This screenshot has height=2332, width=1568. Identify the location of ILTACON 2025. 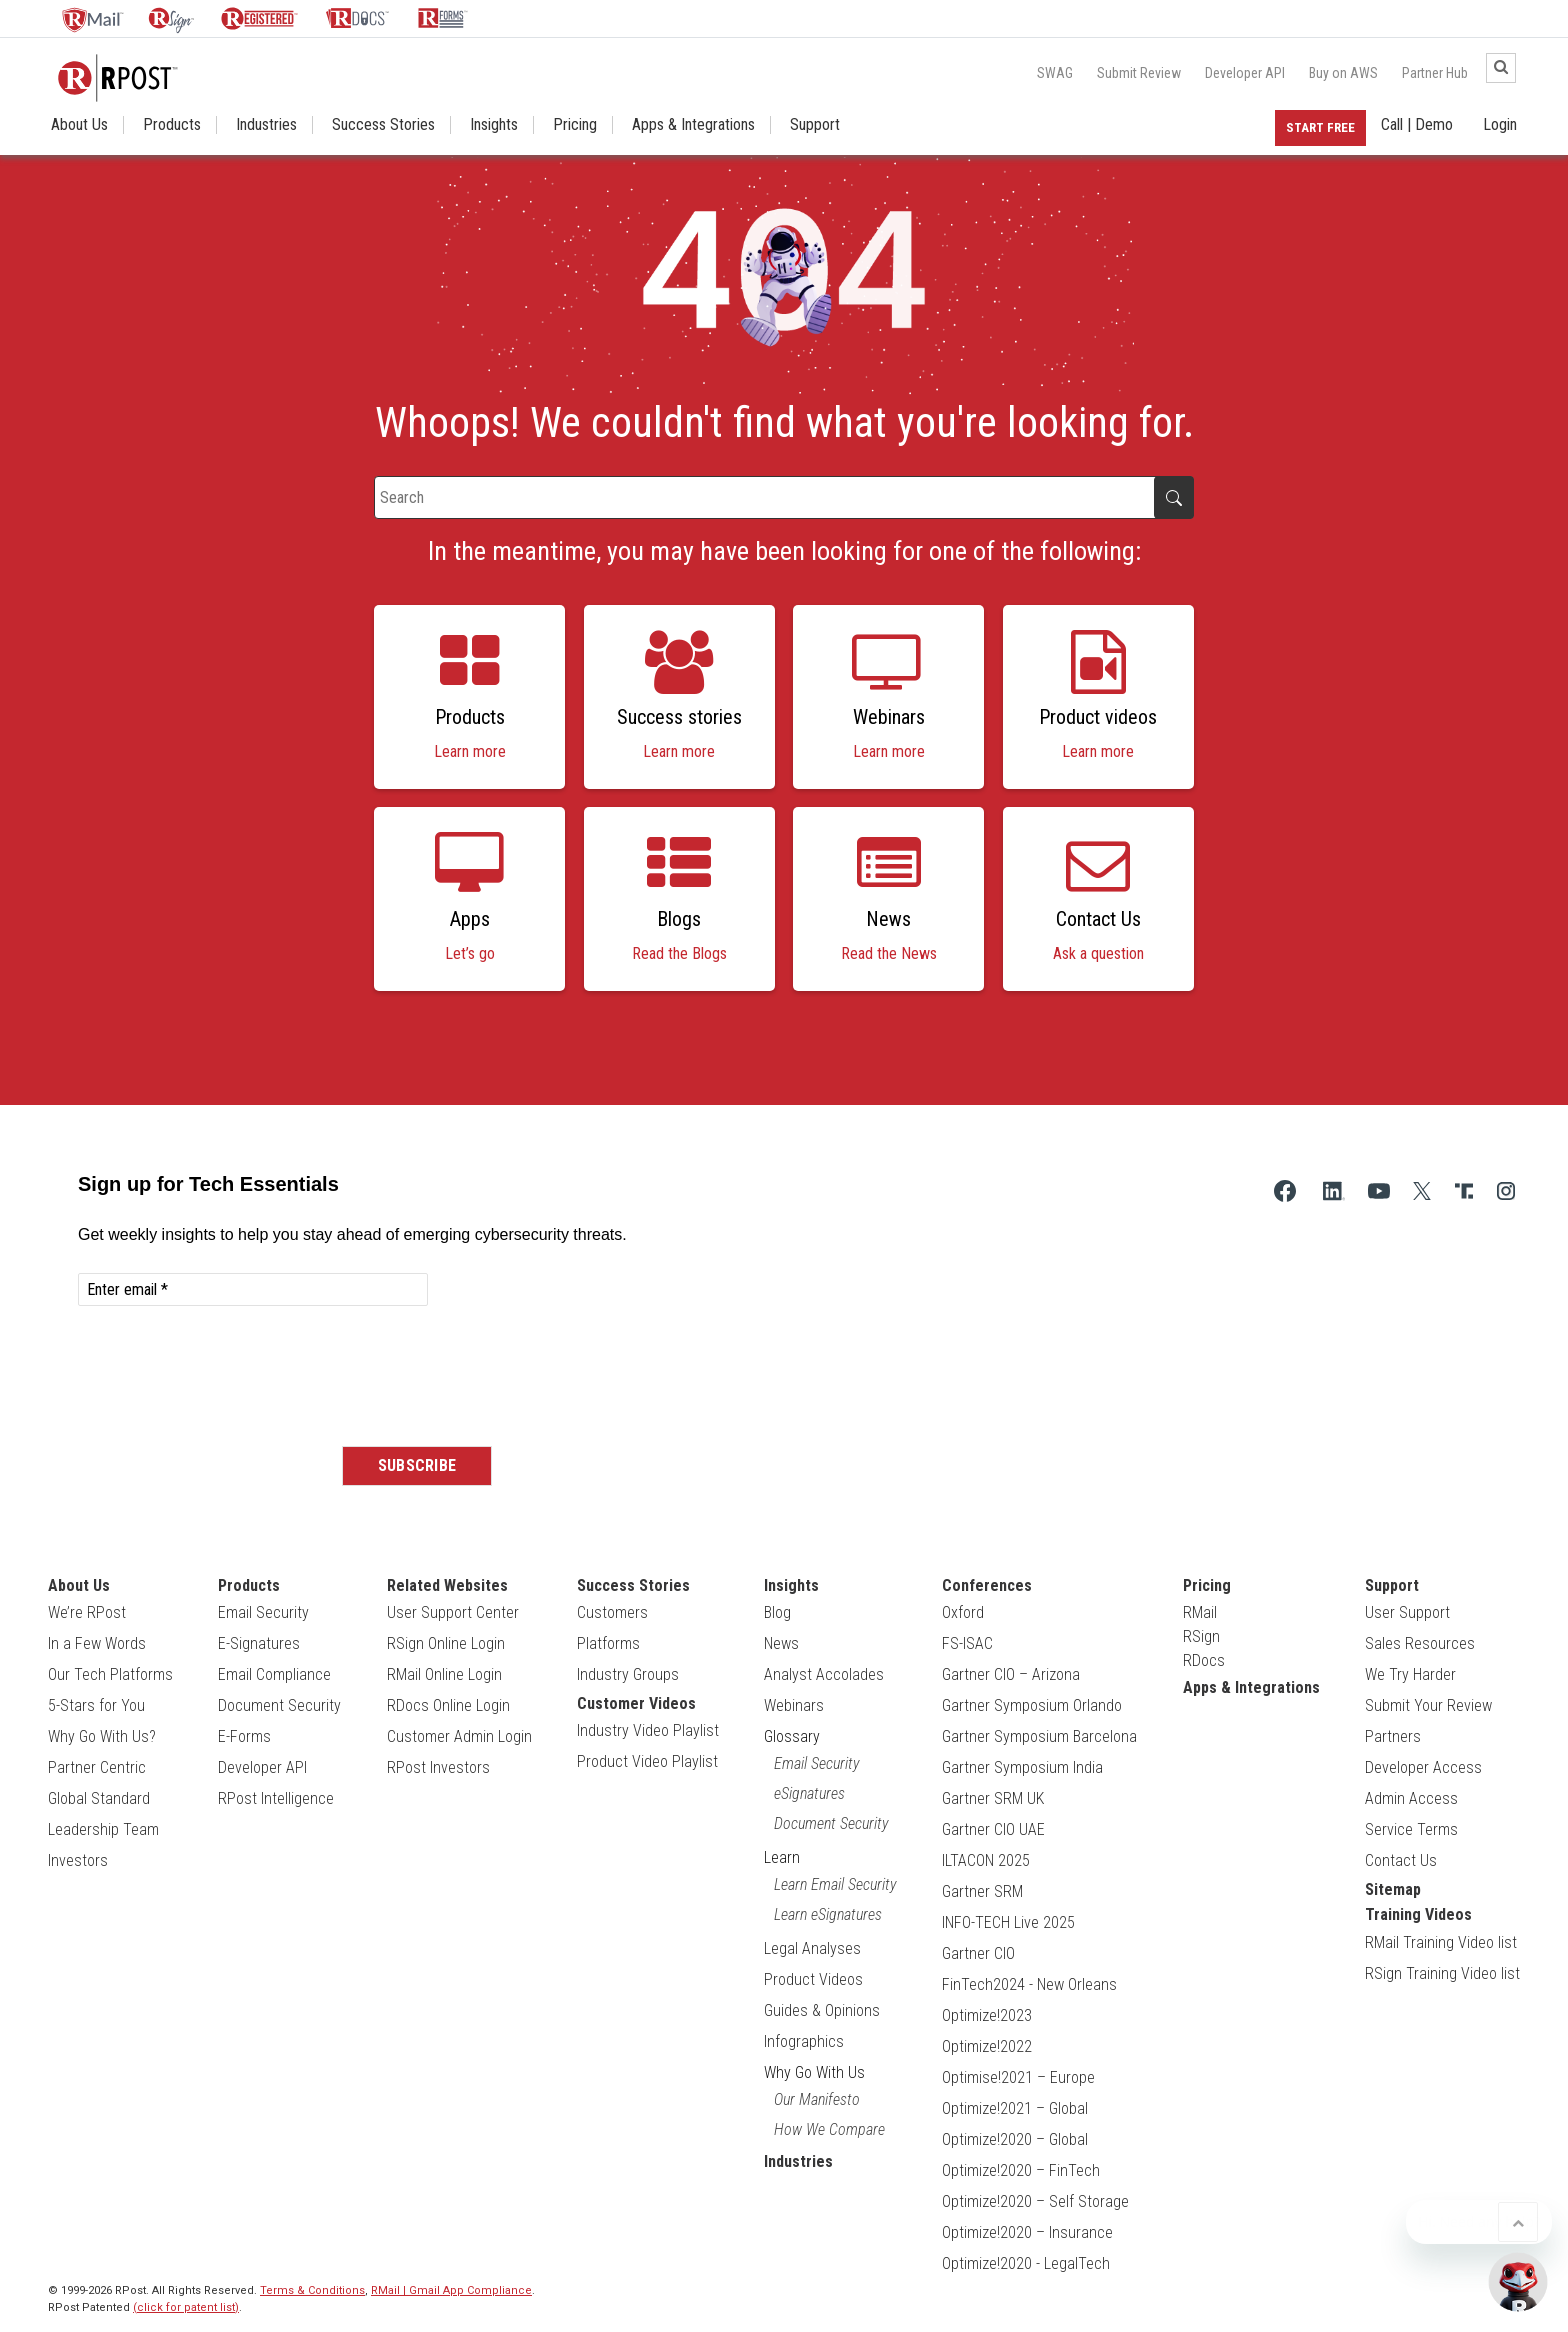
(986, 1860).